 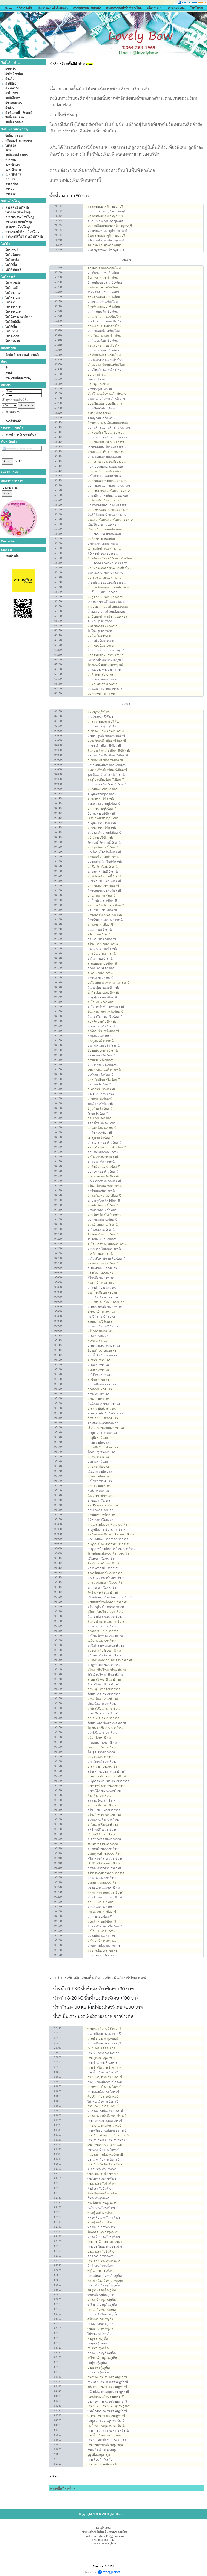 What do you see at coordinates (8, 8) in the screenshot?
I see `Home` at bounding box center [8, 8].